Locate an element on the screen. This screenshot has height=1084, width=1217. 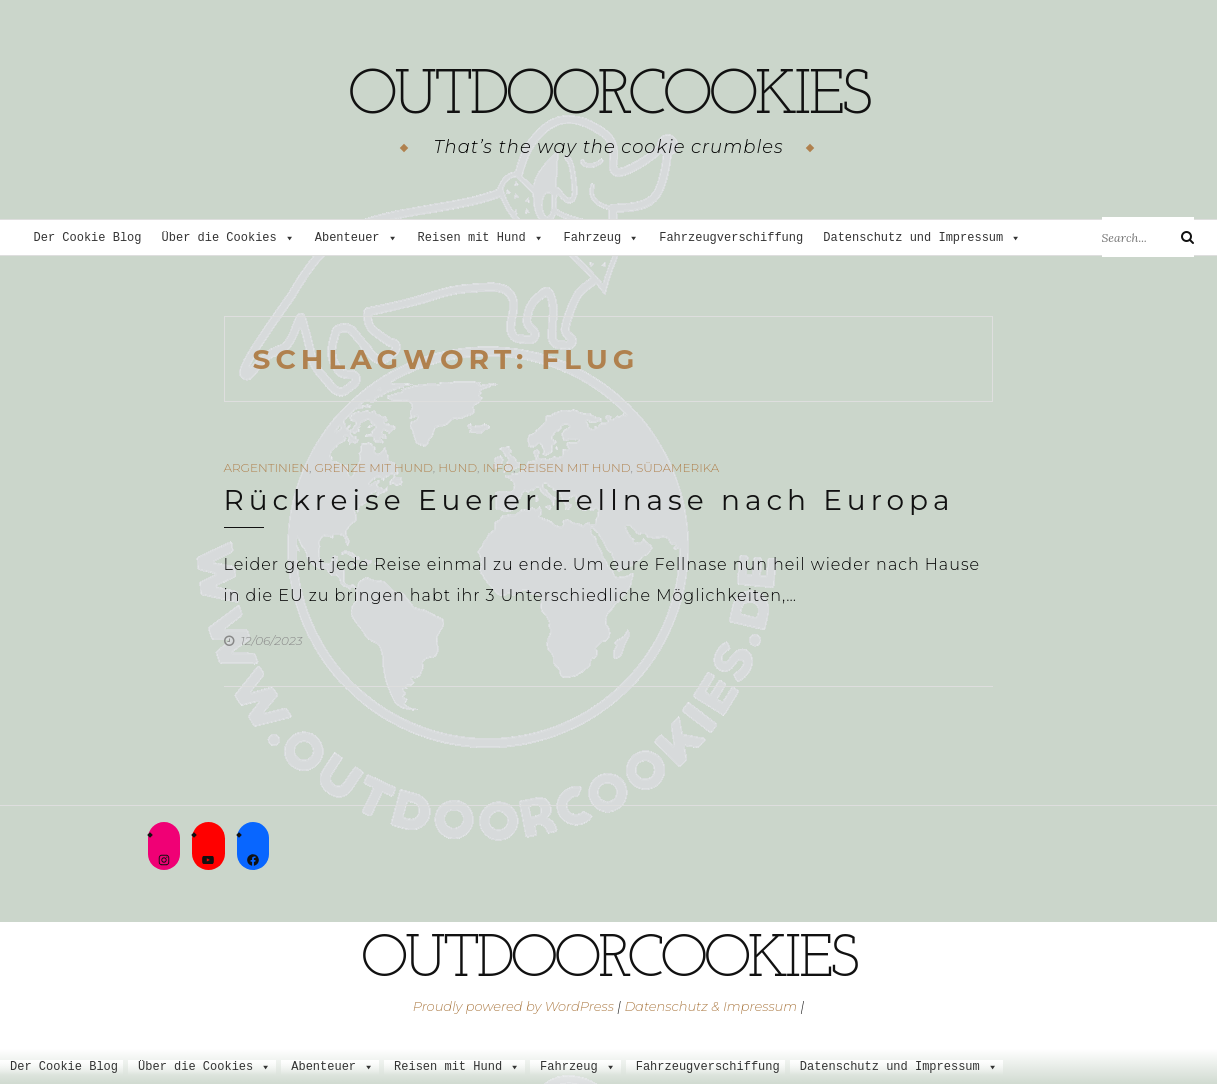
Fahrzeug is located at coordinates (602, 238).